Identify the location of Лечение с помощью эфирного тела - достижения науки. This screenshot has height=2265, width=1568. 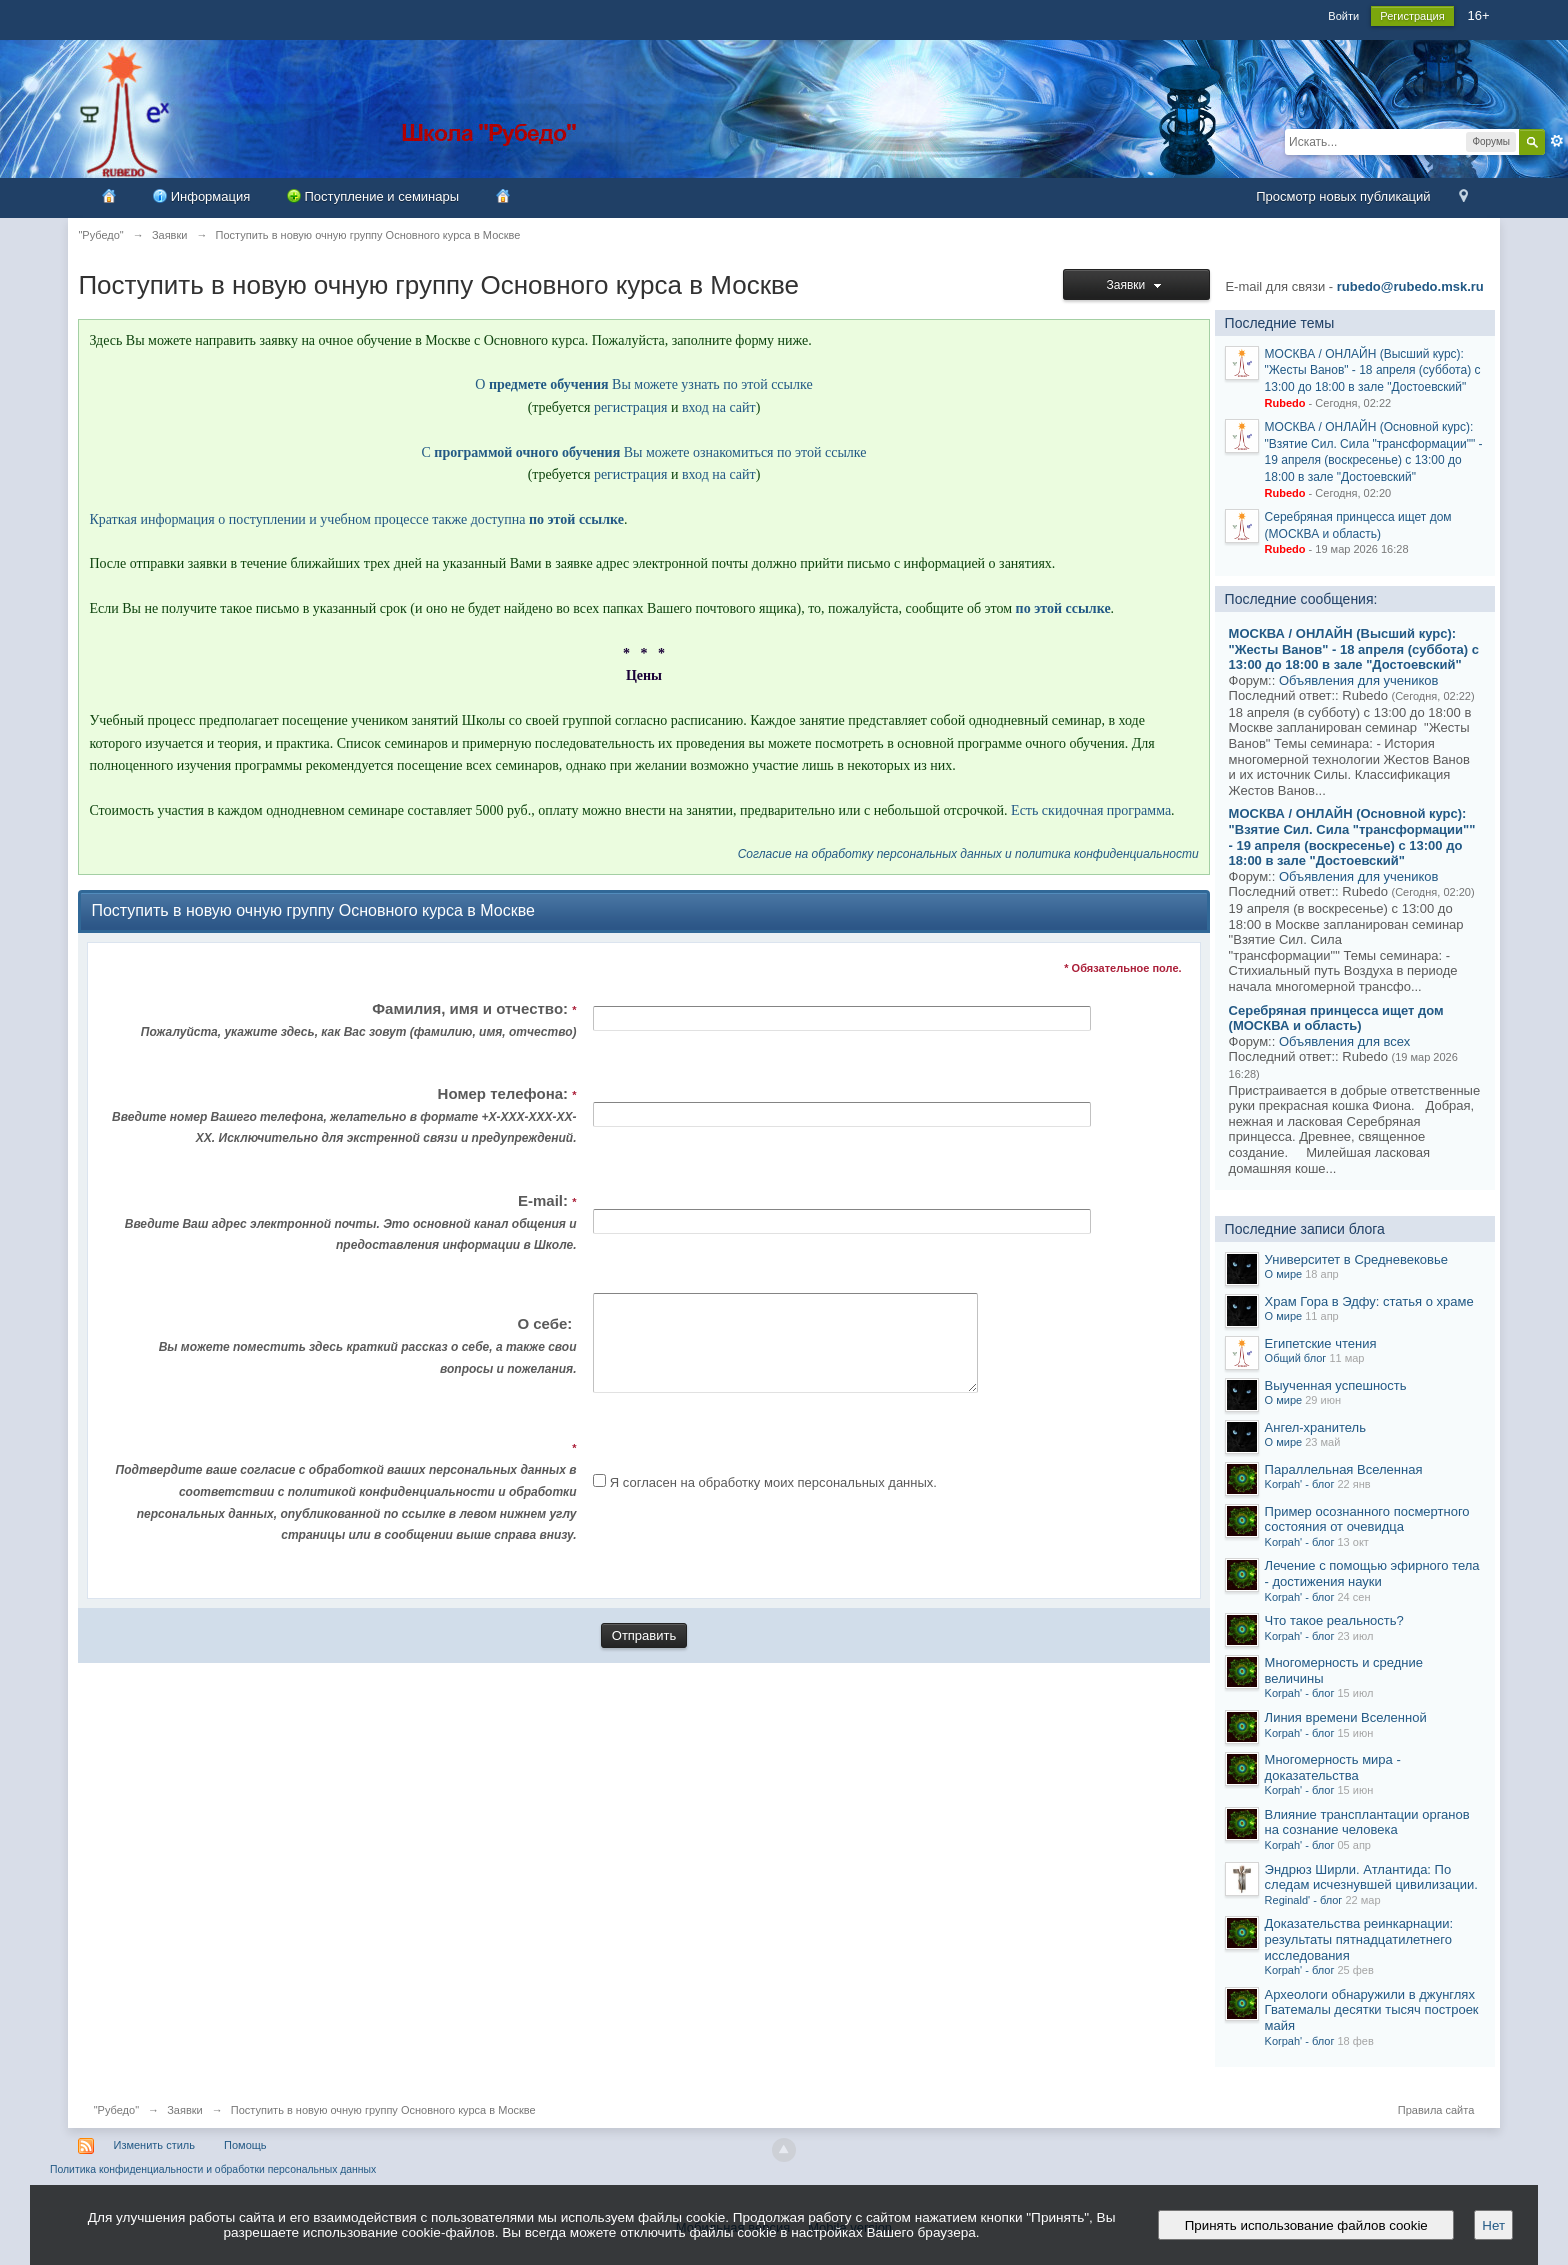
(1372, 1573).